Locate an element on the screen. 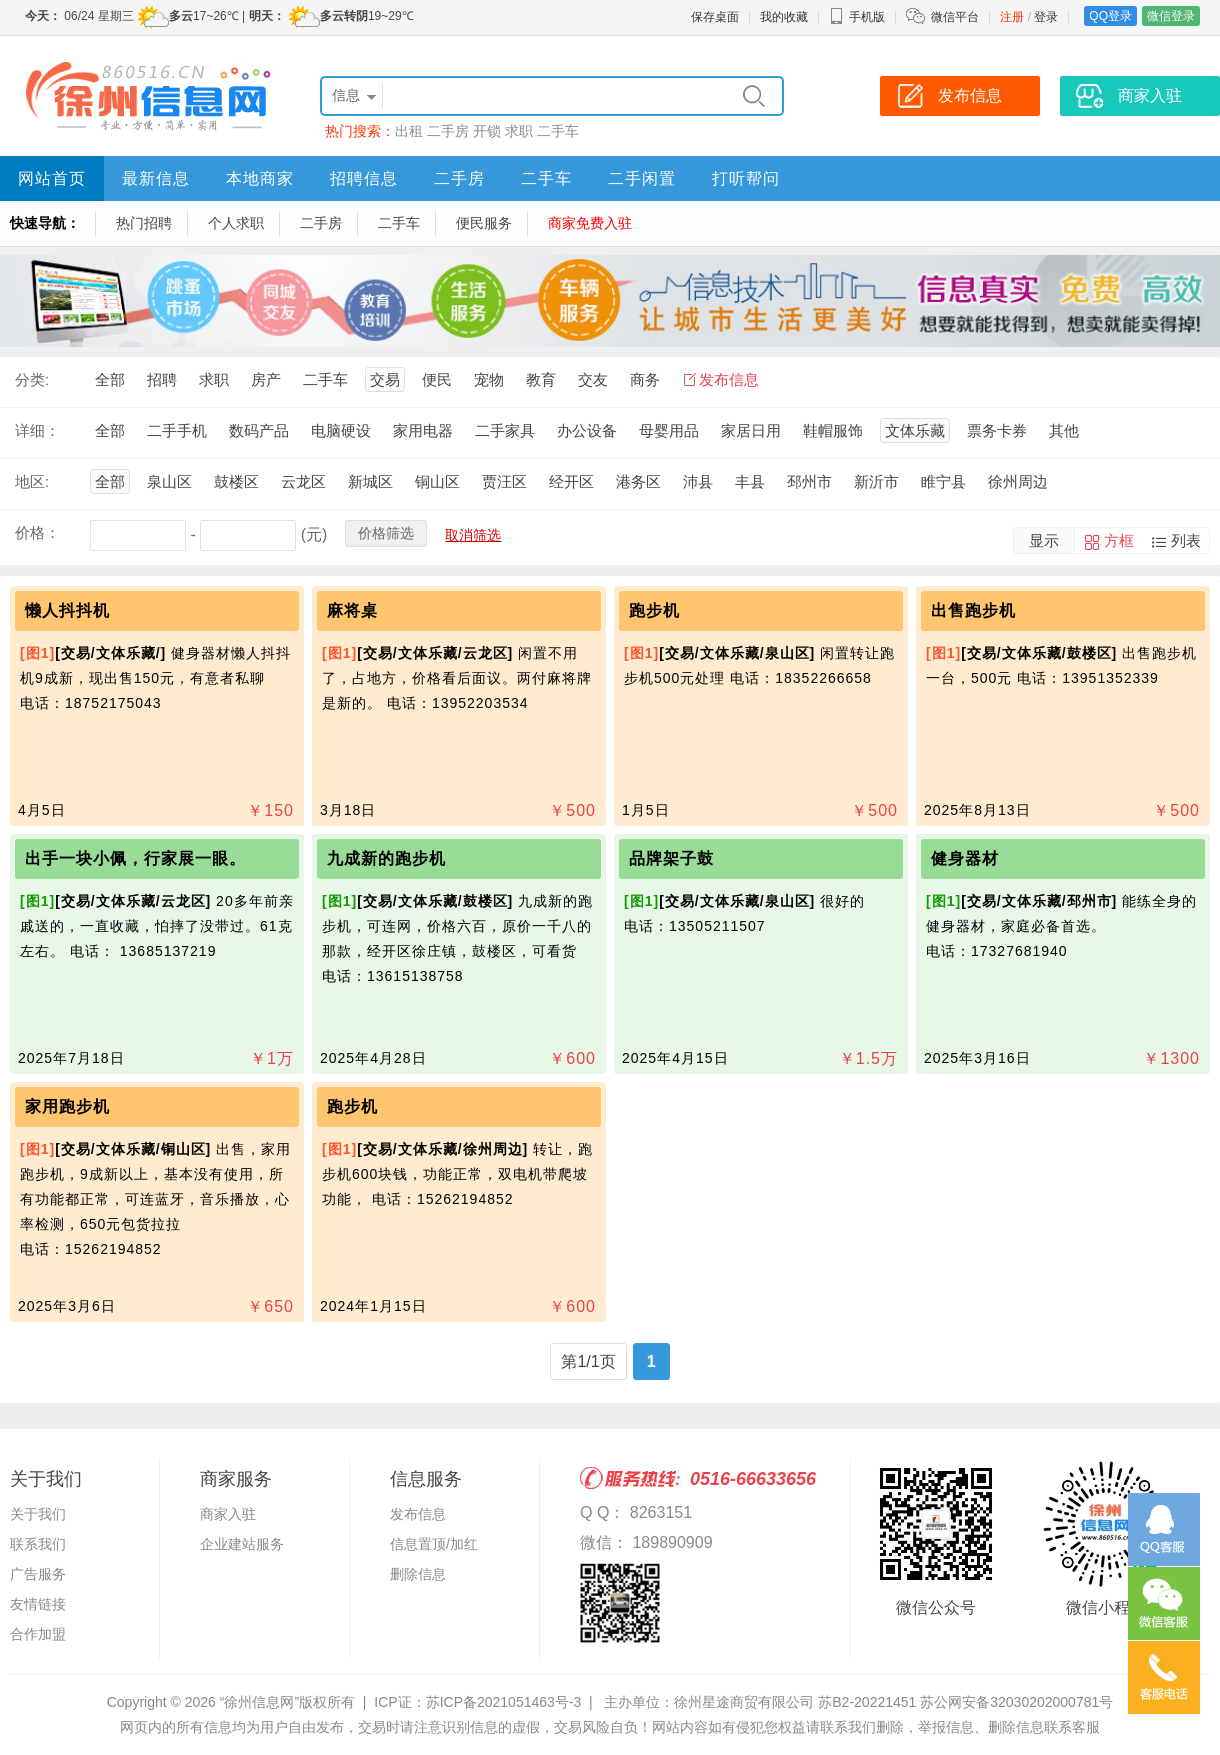  港务区 is located at coordinates (638, 481).